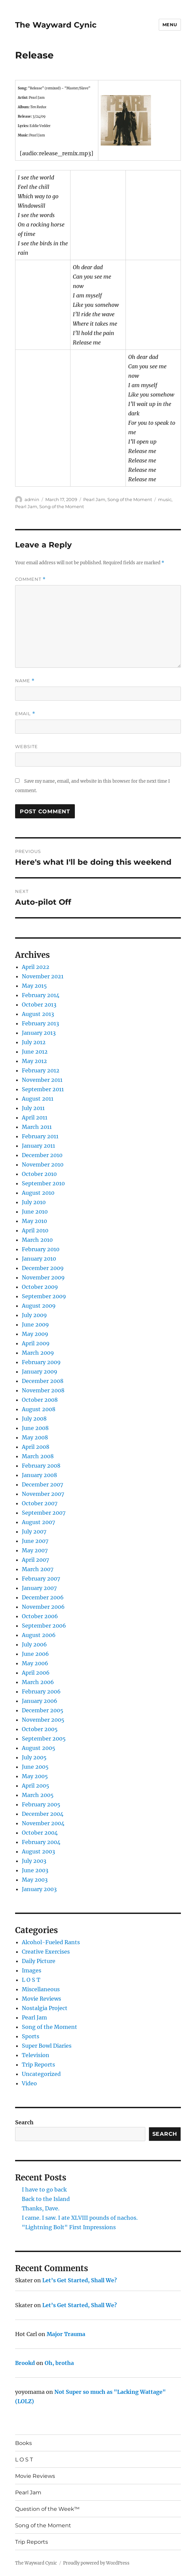  I want to click on August 2013, so click(38, 1014).